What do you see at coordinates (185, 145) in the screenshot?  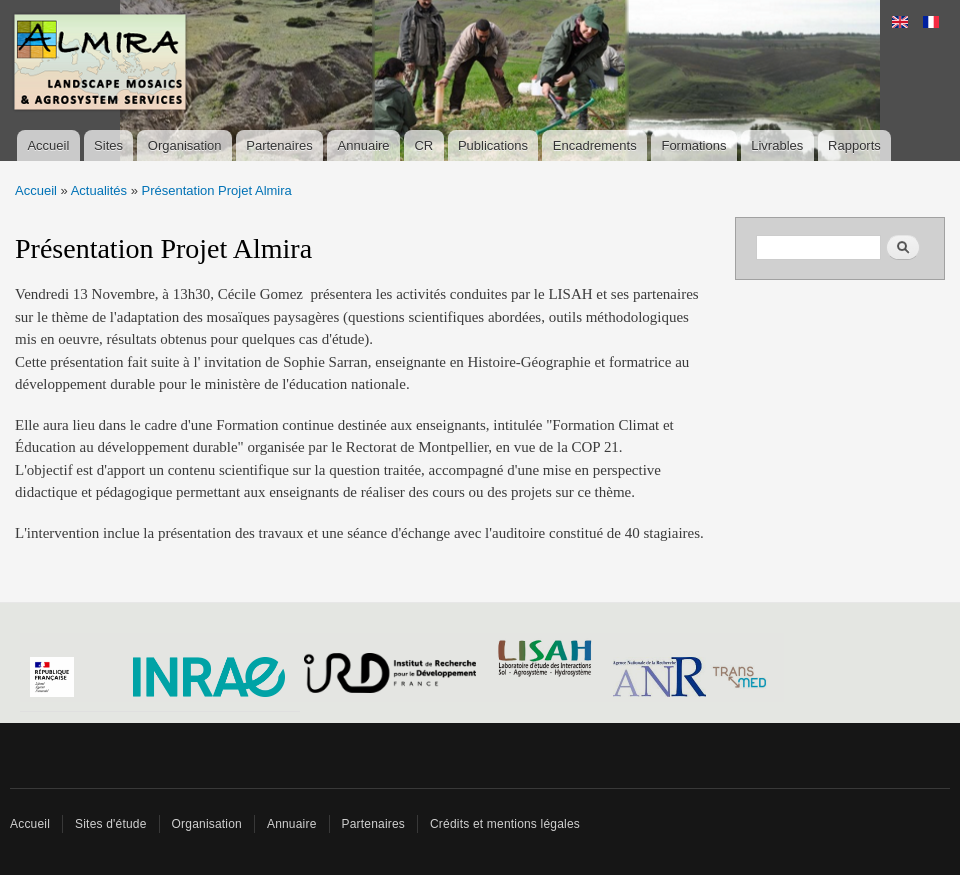 I see `Organisation` at bounding box center [185, 145].